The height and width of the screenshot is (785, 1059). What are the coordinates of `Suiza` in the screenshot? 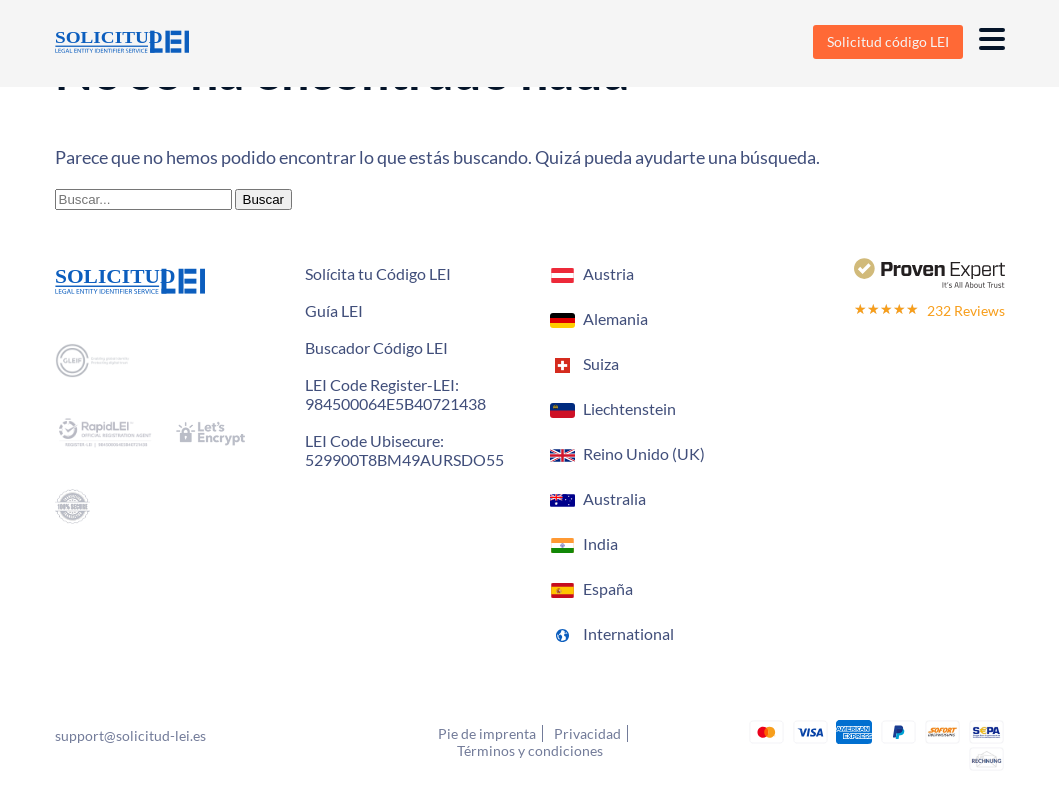 It's located at (601, 363).